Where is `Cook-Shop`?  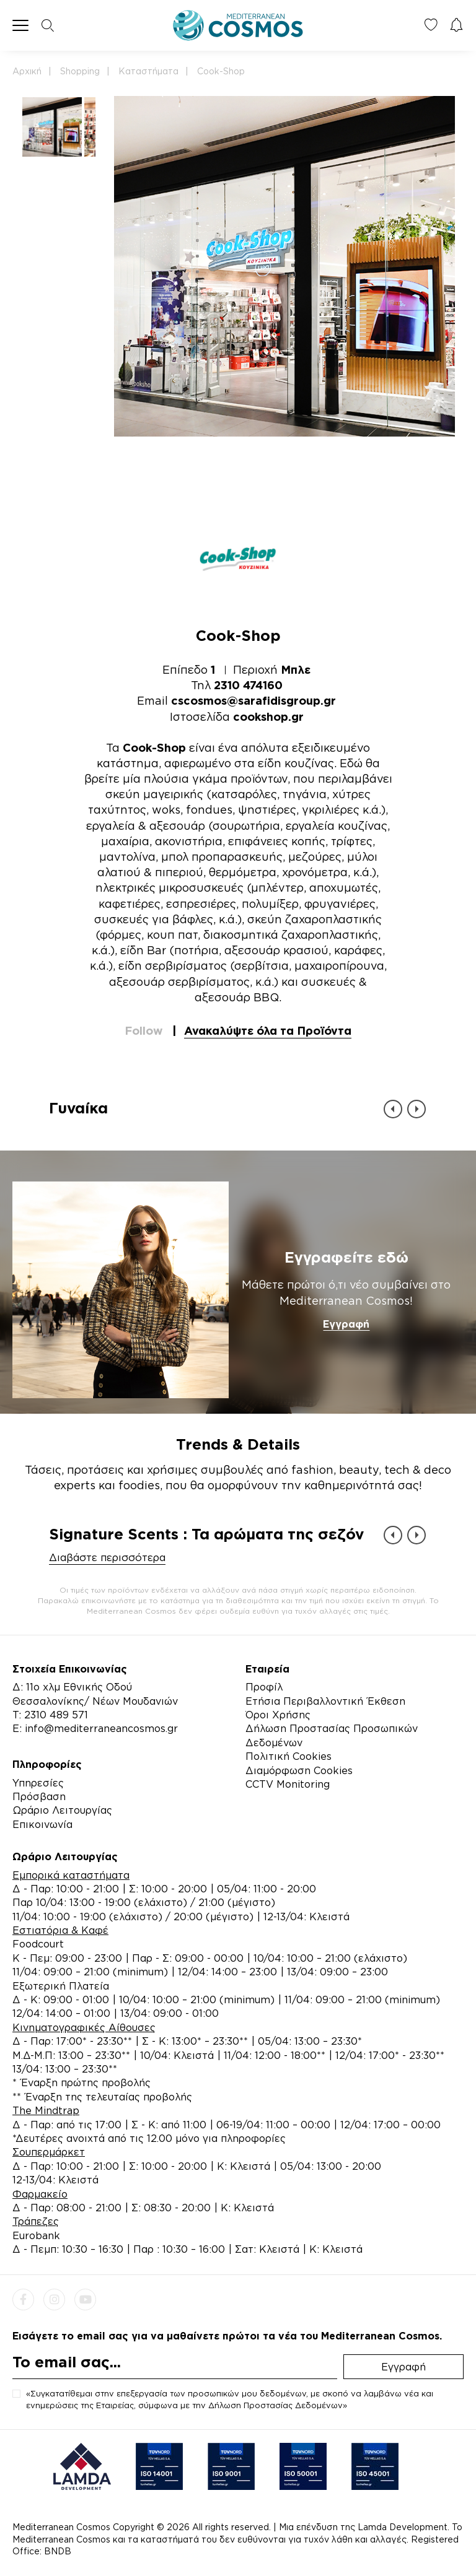
Cook-Shop is located at coordinates (221, 71).